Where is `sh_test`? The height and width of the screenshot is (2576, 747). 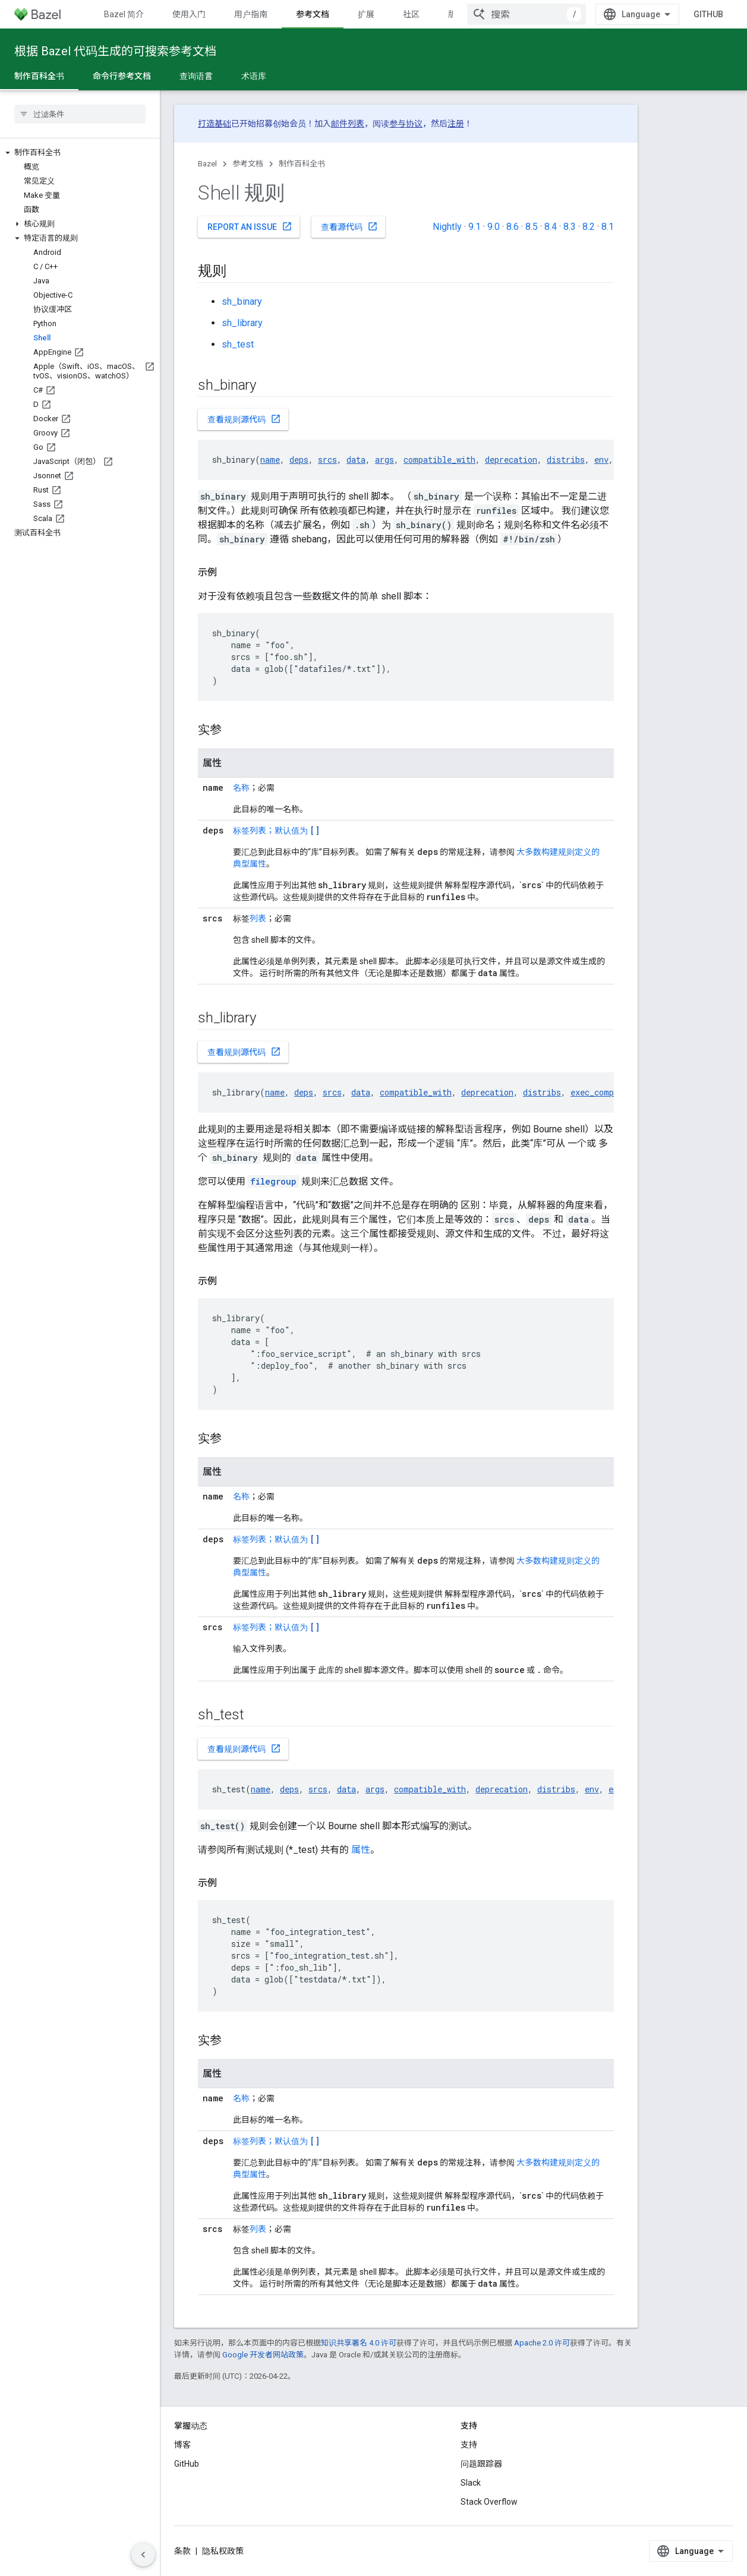 sh_test is located at coordinates (238, 344).